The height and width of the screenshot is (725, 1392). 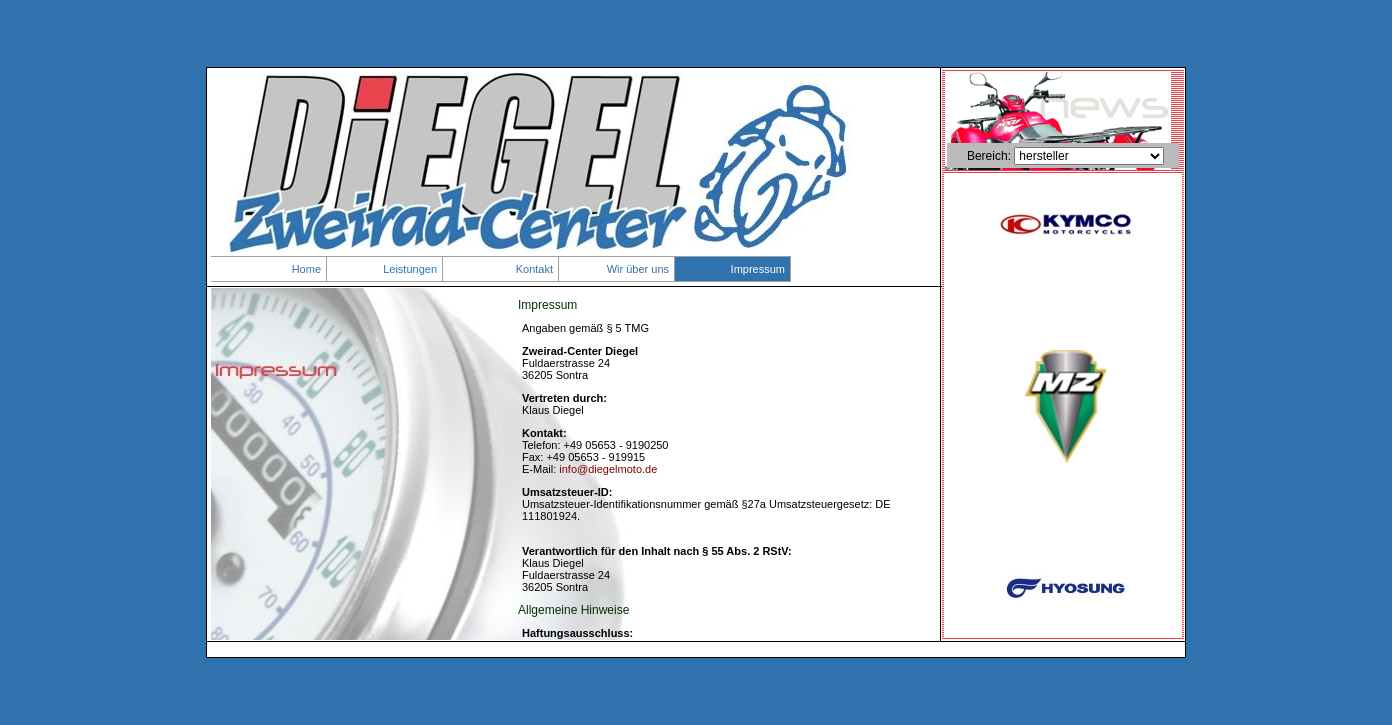 What do you see at coordinates (534, 269) in the screenshot?
I see `Kontakt` at bounding box center [534, 269].